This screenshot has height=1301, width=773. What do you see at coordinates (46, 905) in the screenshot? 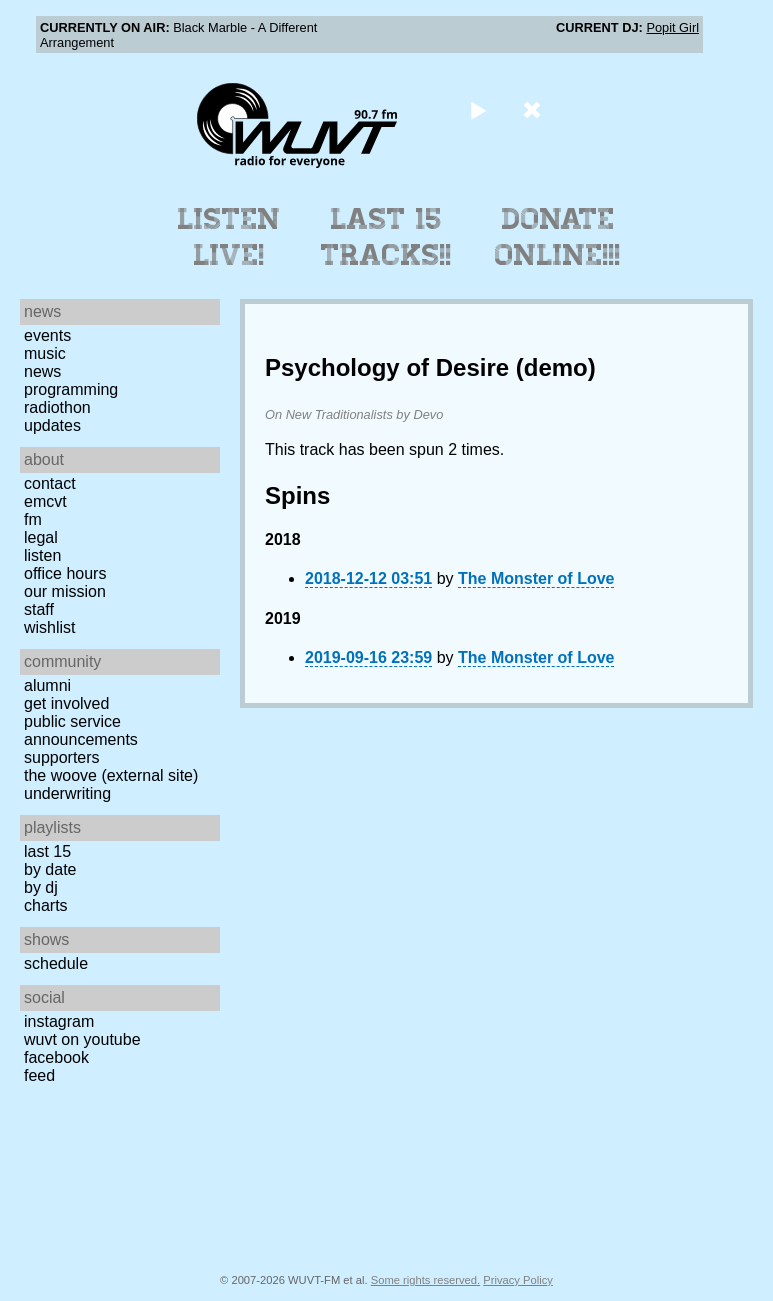
I see `Charts` at bounding box center [46, 905].